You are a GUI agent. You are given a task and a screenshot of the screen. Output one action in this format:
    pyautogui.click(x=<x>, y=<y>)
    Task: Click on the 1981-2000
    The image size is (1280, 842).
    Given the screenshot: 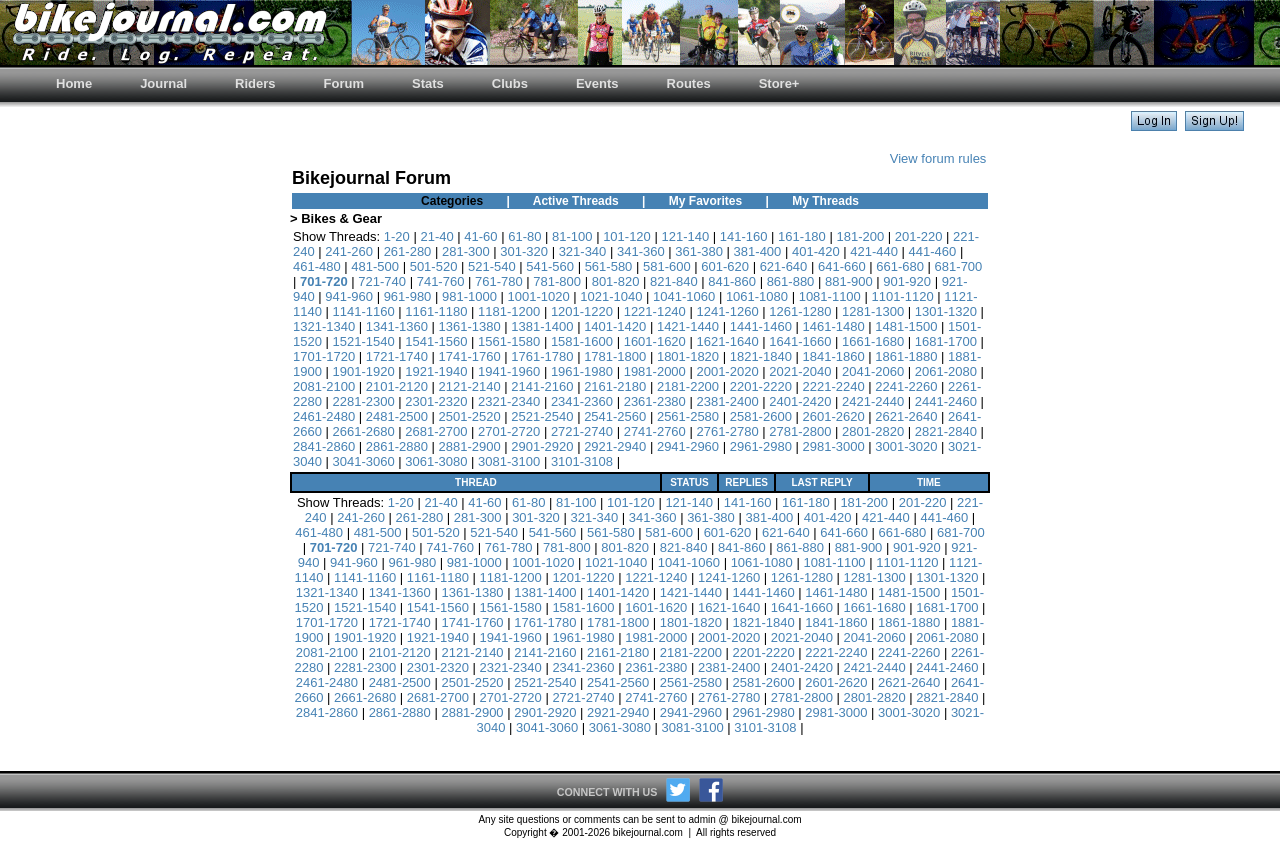 What is the action you would take?
    pyautogui.click(x=655, y=371)
    